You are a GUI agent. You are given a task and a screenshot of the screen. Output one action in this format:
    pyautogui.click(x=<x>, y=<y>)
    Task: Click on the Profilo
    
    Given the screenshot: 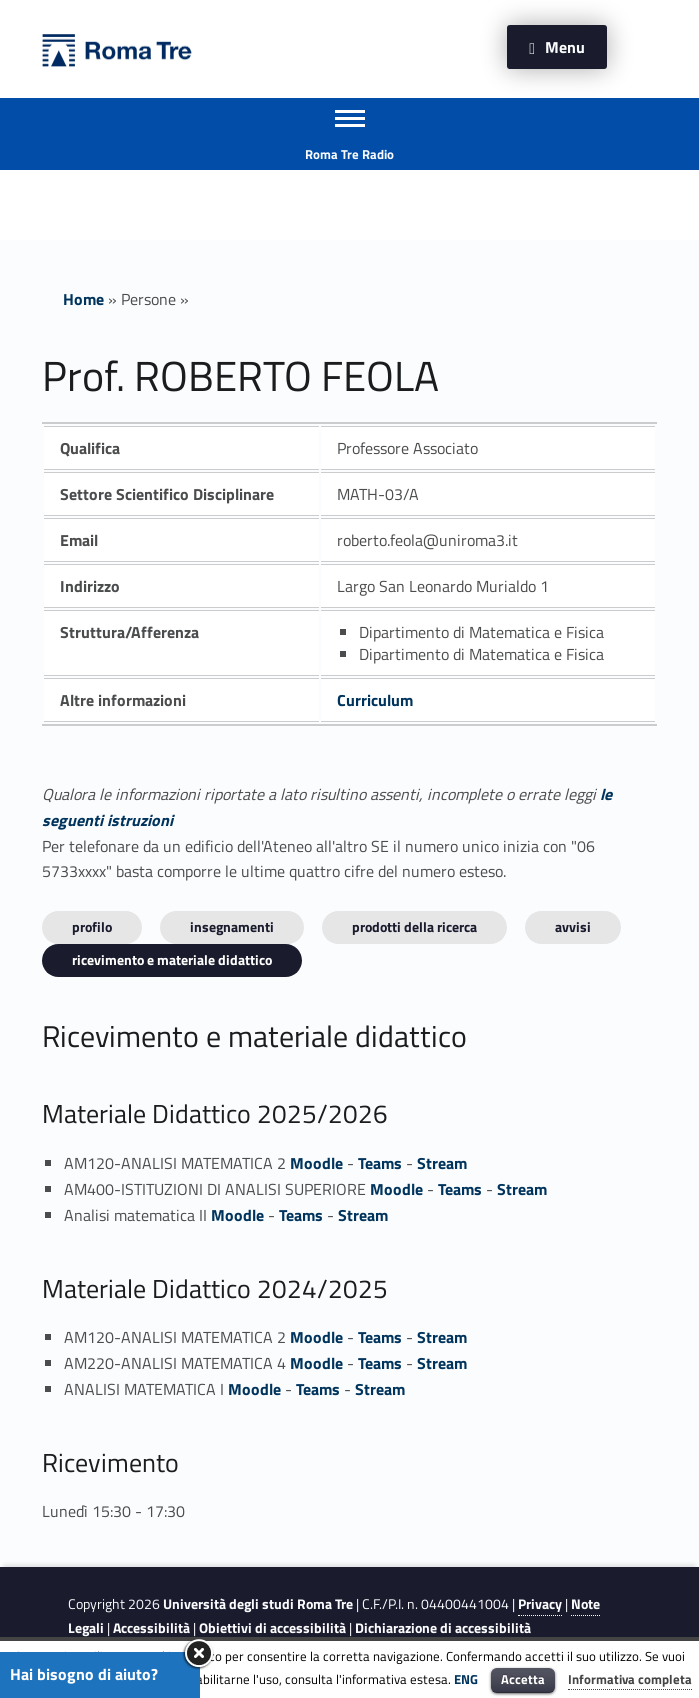 What is the action you would take?
    pyautogui.click(x=92, y=926)
    